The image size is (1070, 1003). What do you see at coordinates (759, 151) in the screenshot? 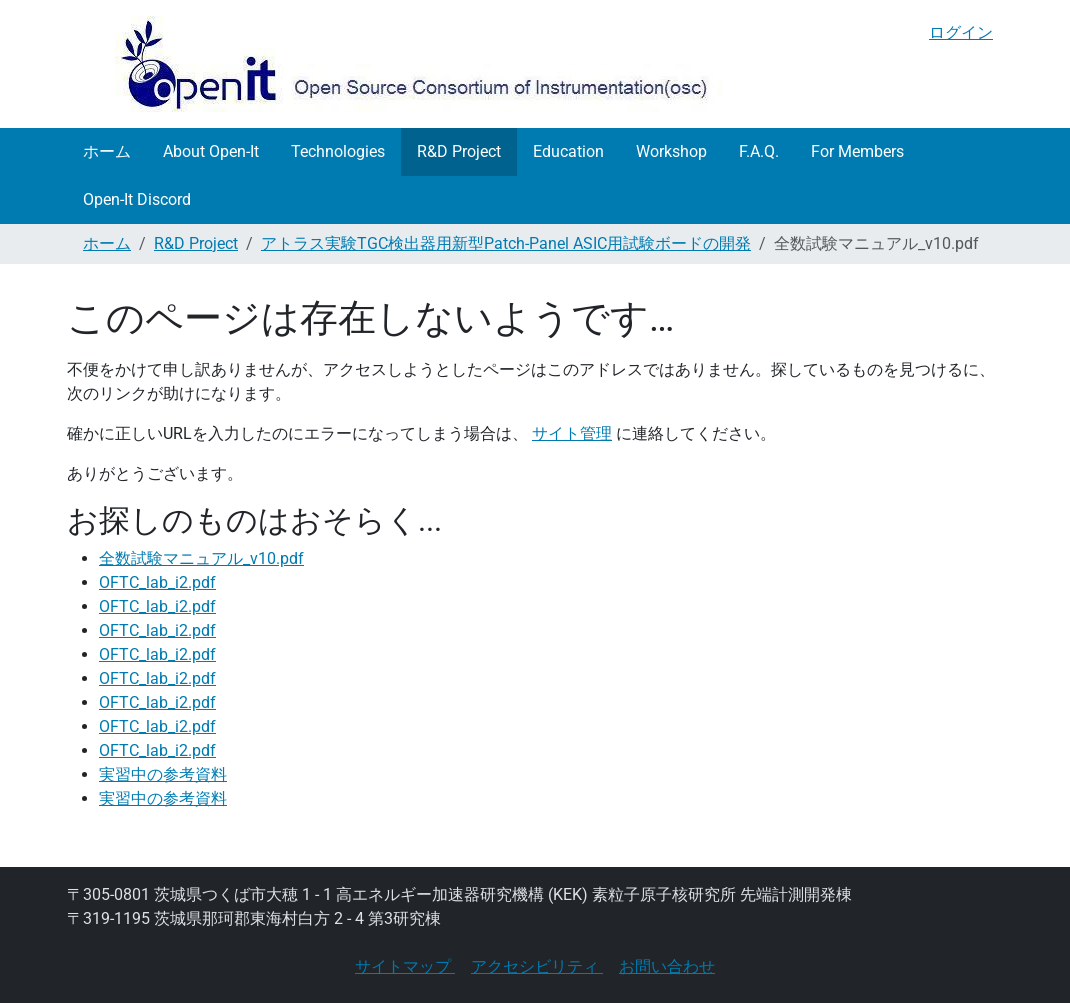
I see `F.A.Q.` at bounding box center [759, 151].